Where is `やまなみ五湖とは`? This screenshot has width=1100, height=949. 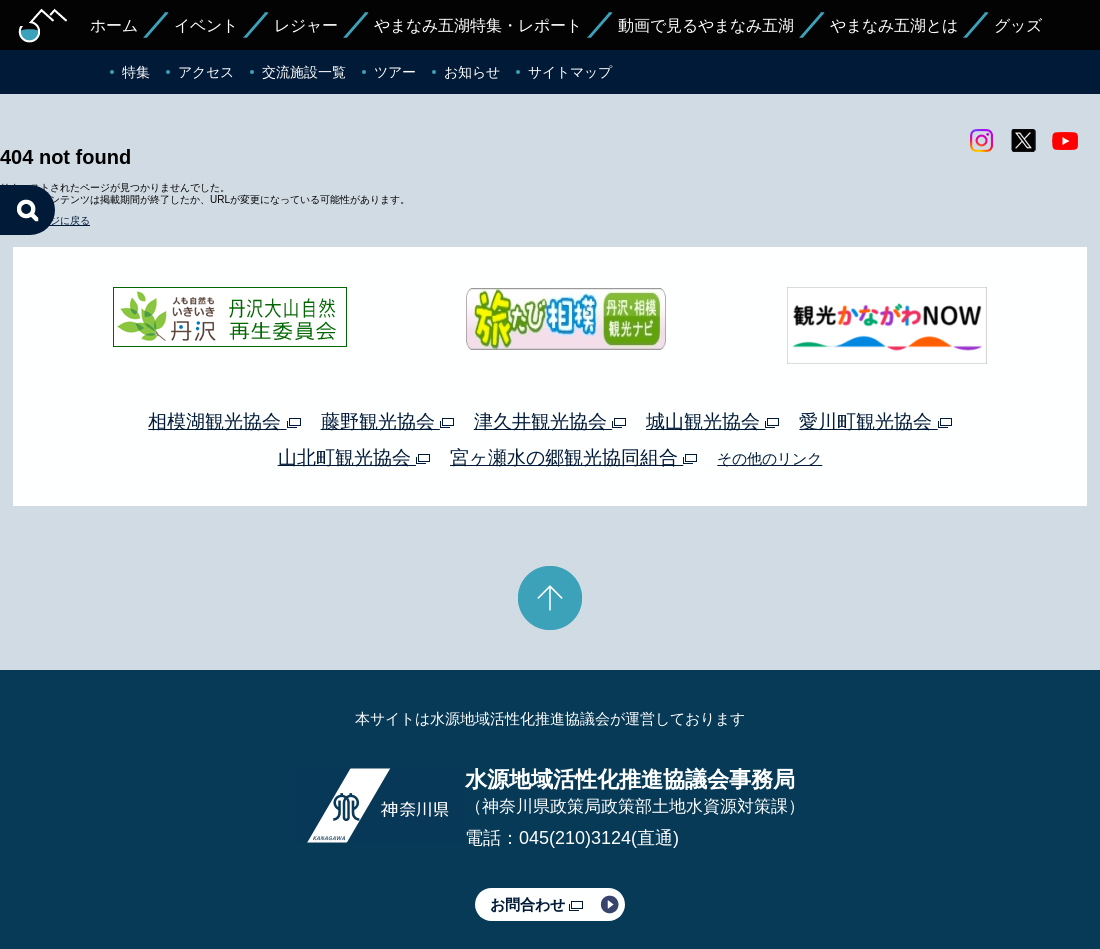
やまなみ五湖とは is located at coordinates (894, 25).